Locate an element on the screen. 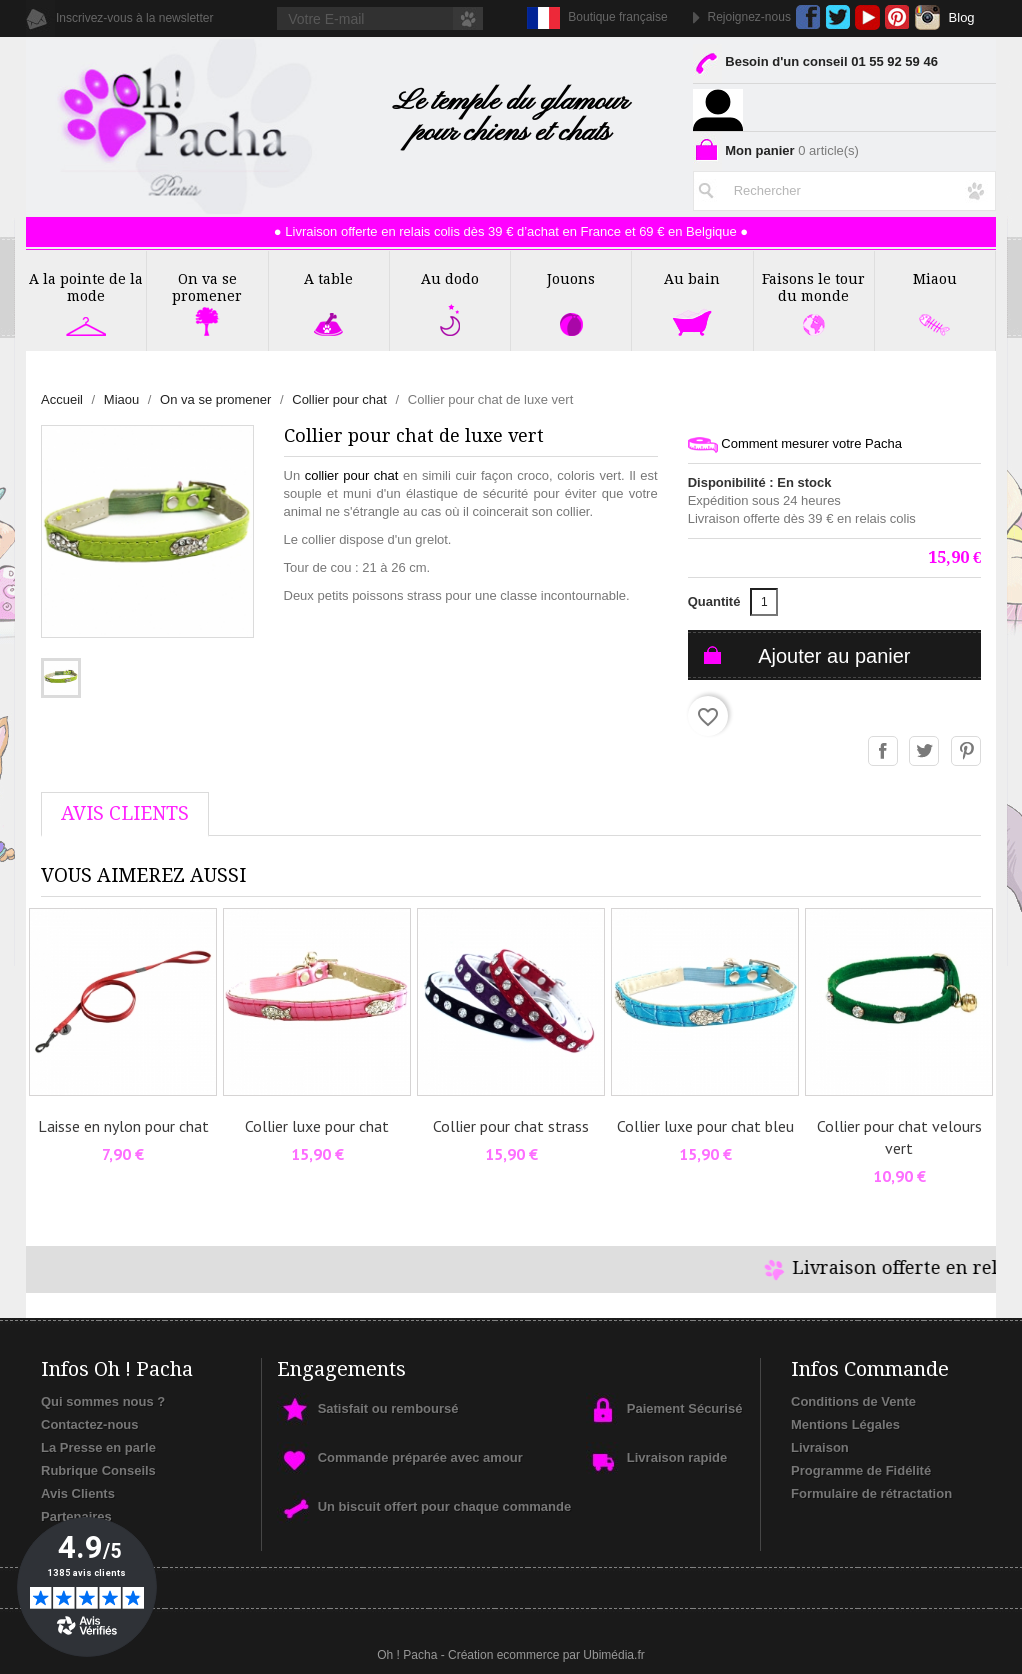 The width and height of the screenshot is (1022, 1674). Collier pour chat strass is located at coordinates (511, 1126).